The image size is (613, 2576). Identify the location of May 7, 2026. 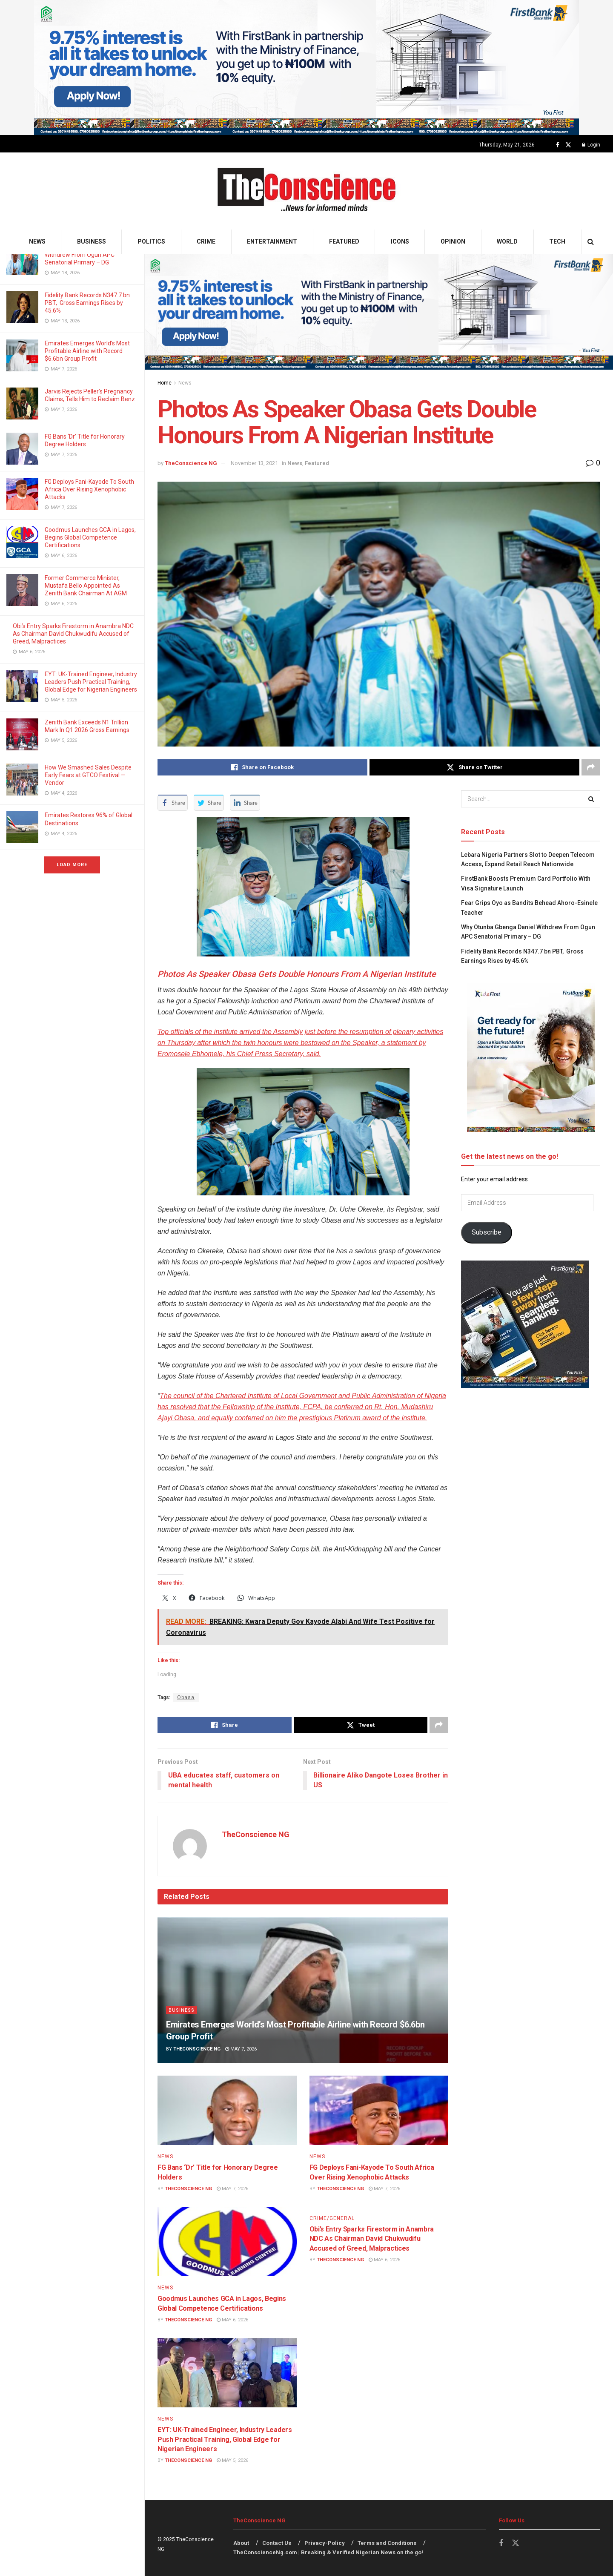
(241, 2049).